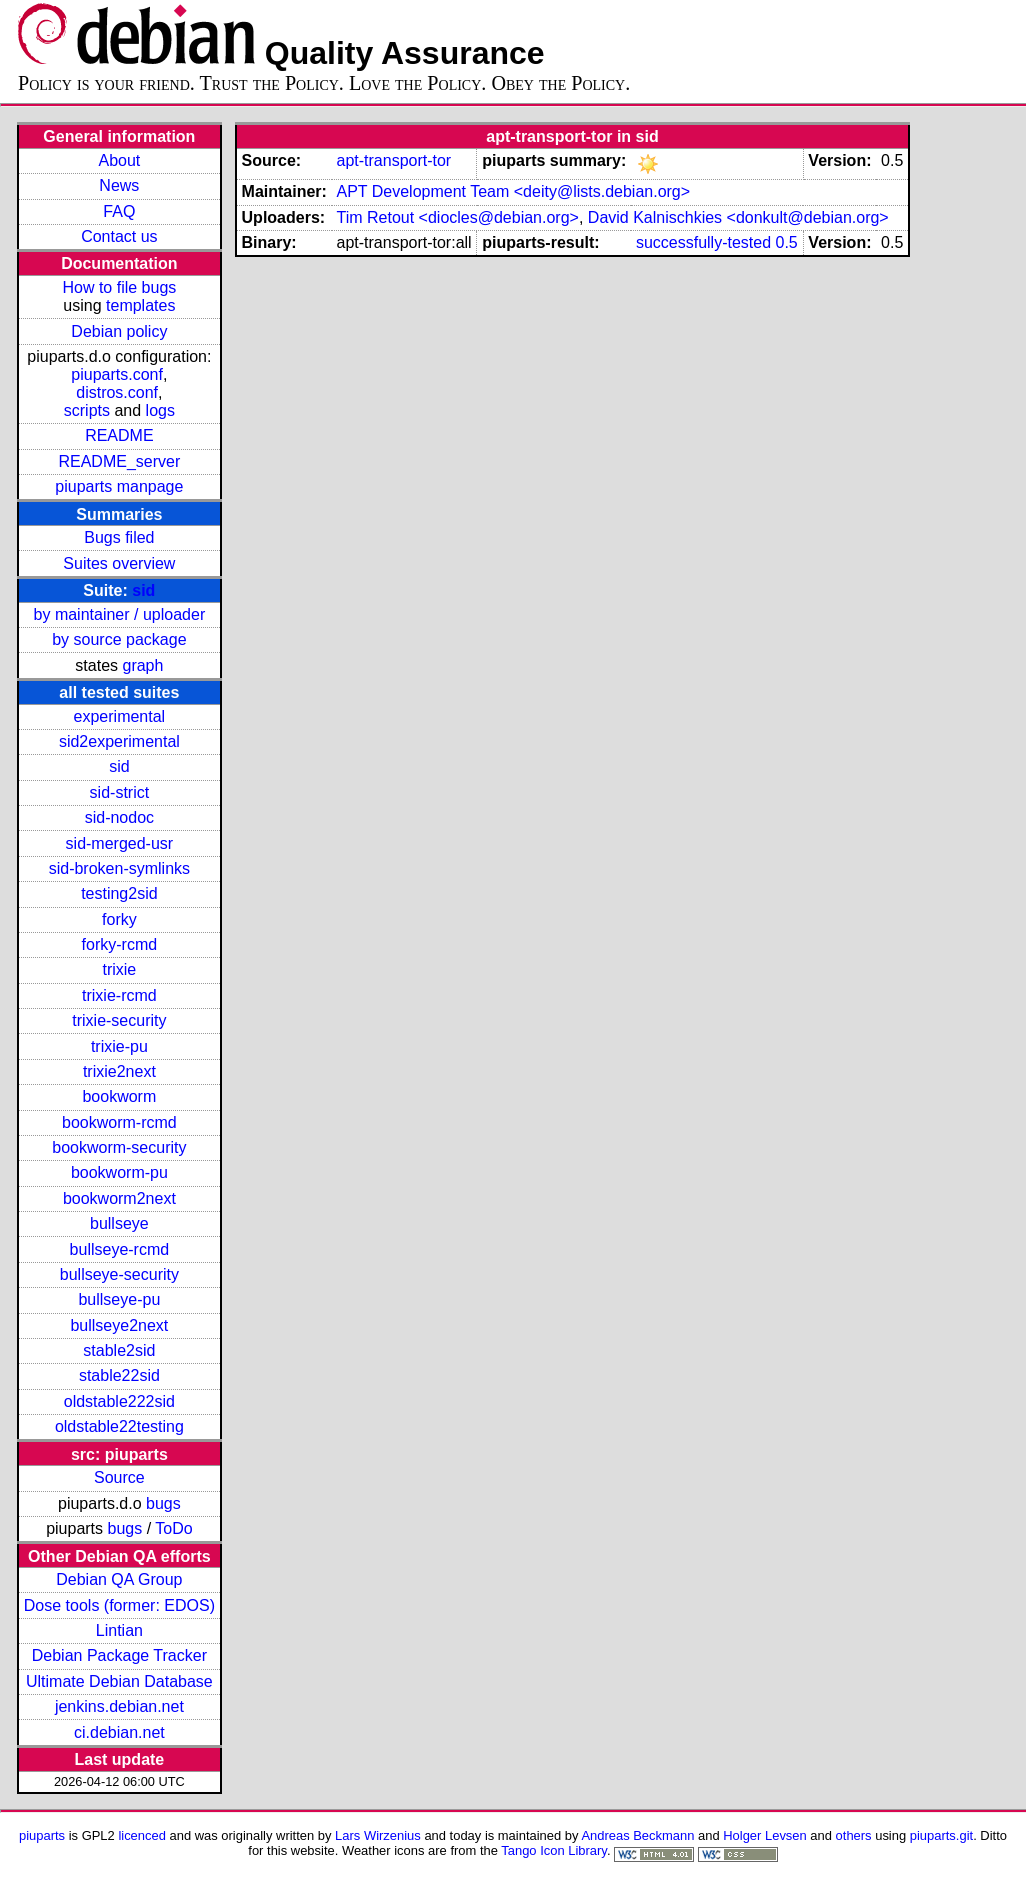 This screenshot has height=1877, width=1026. Describe the element at coordinates (119, 1299) in the screenshot. I see `bullseye-pu` at that location.